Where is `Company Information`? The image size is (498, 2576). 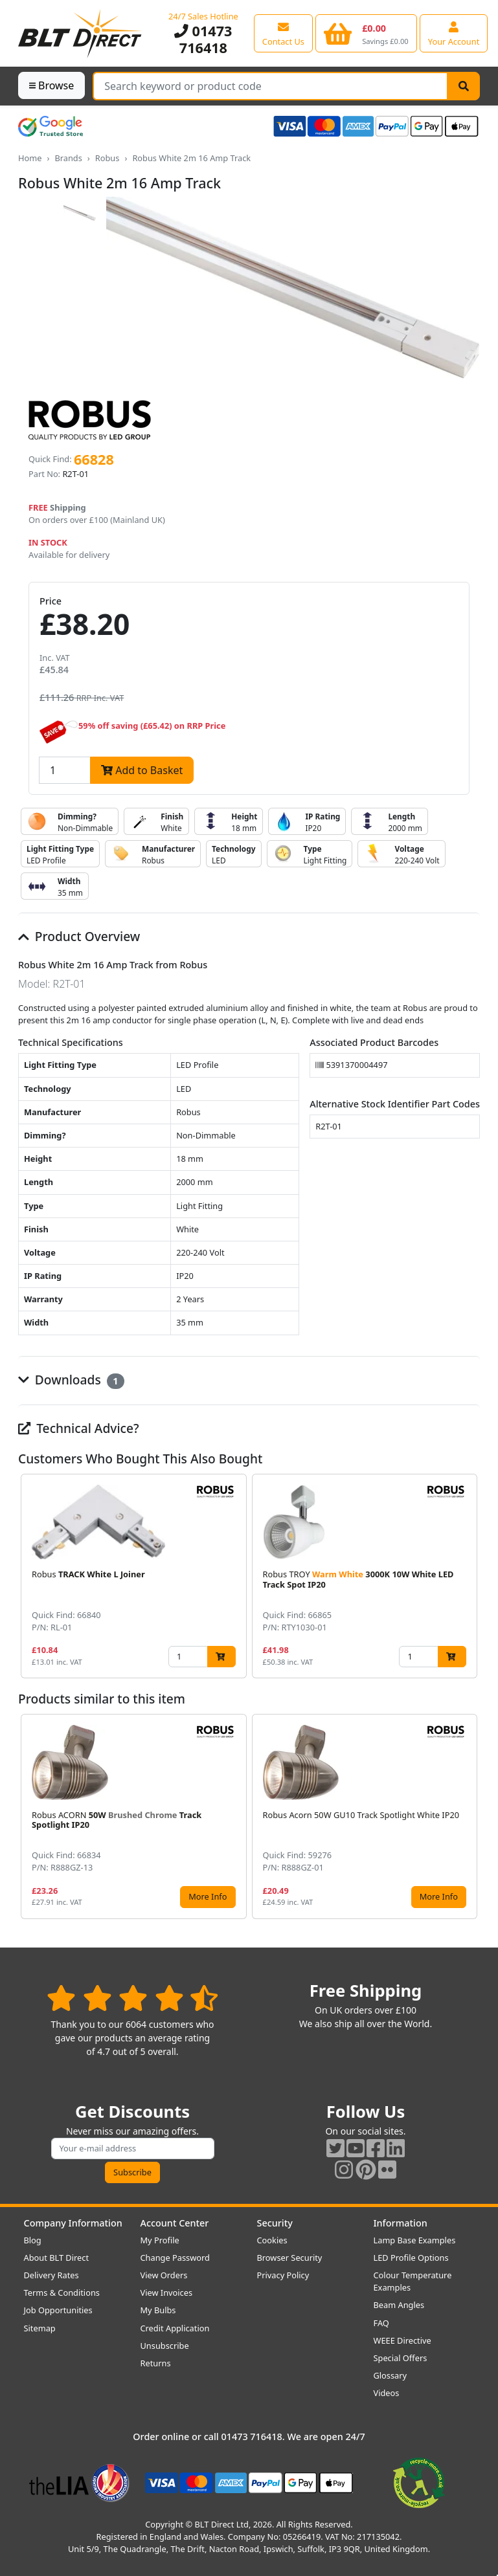
Company Information is located at coordinates (73, 2223).